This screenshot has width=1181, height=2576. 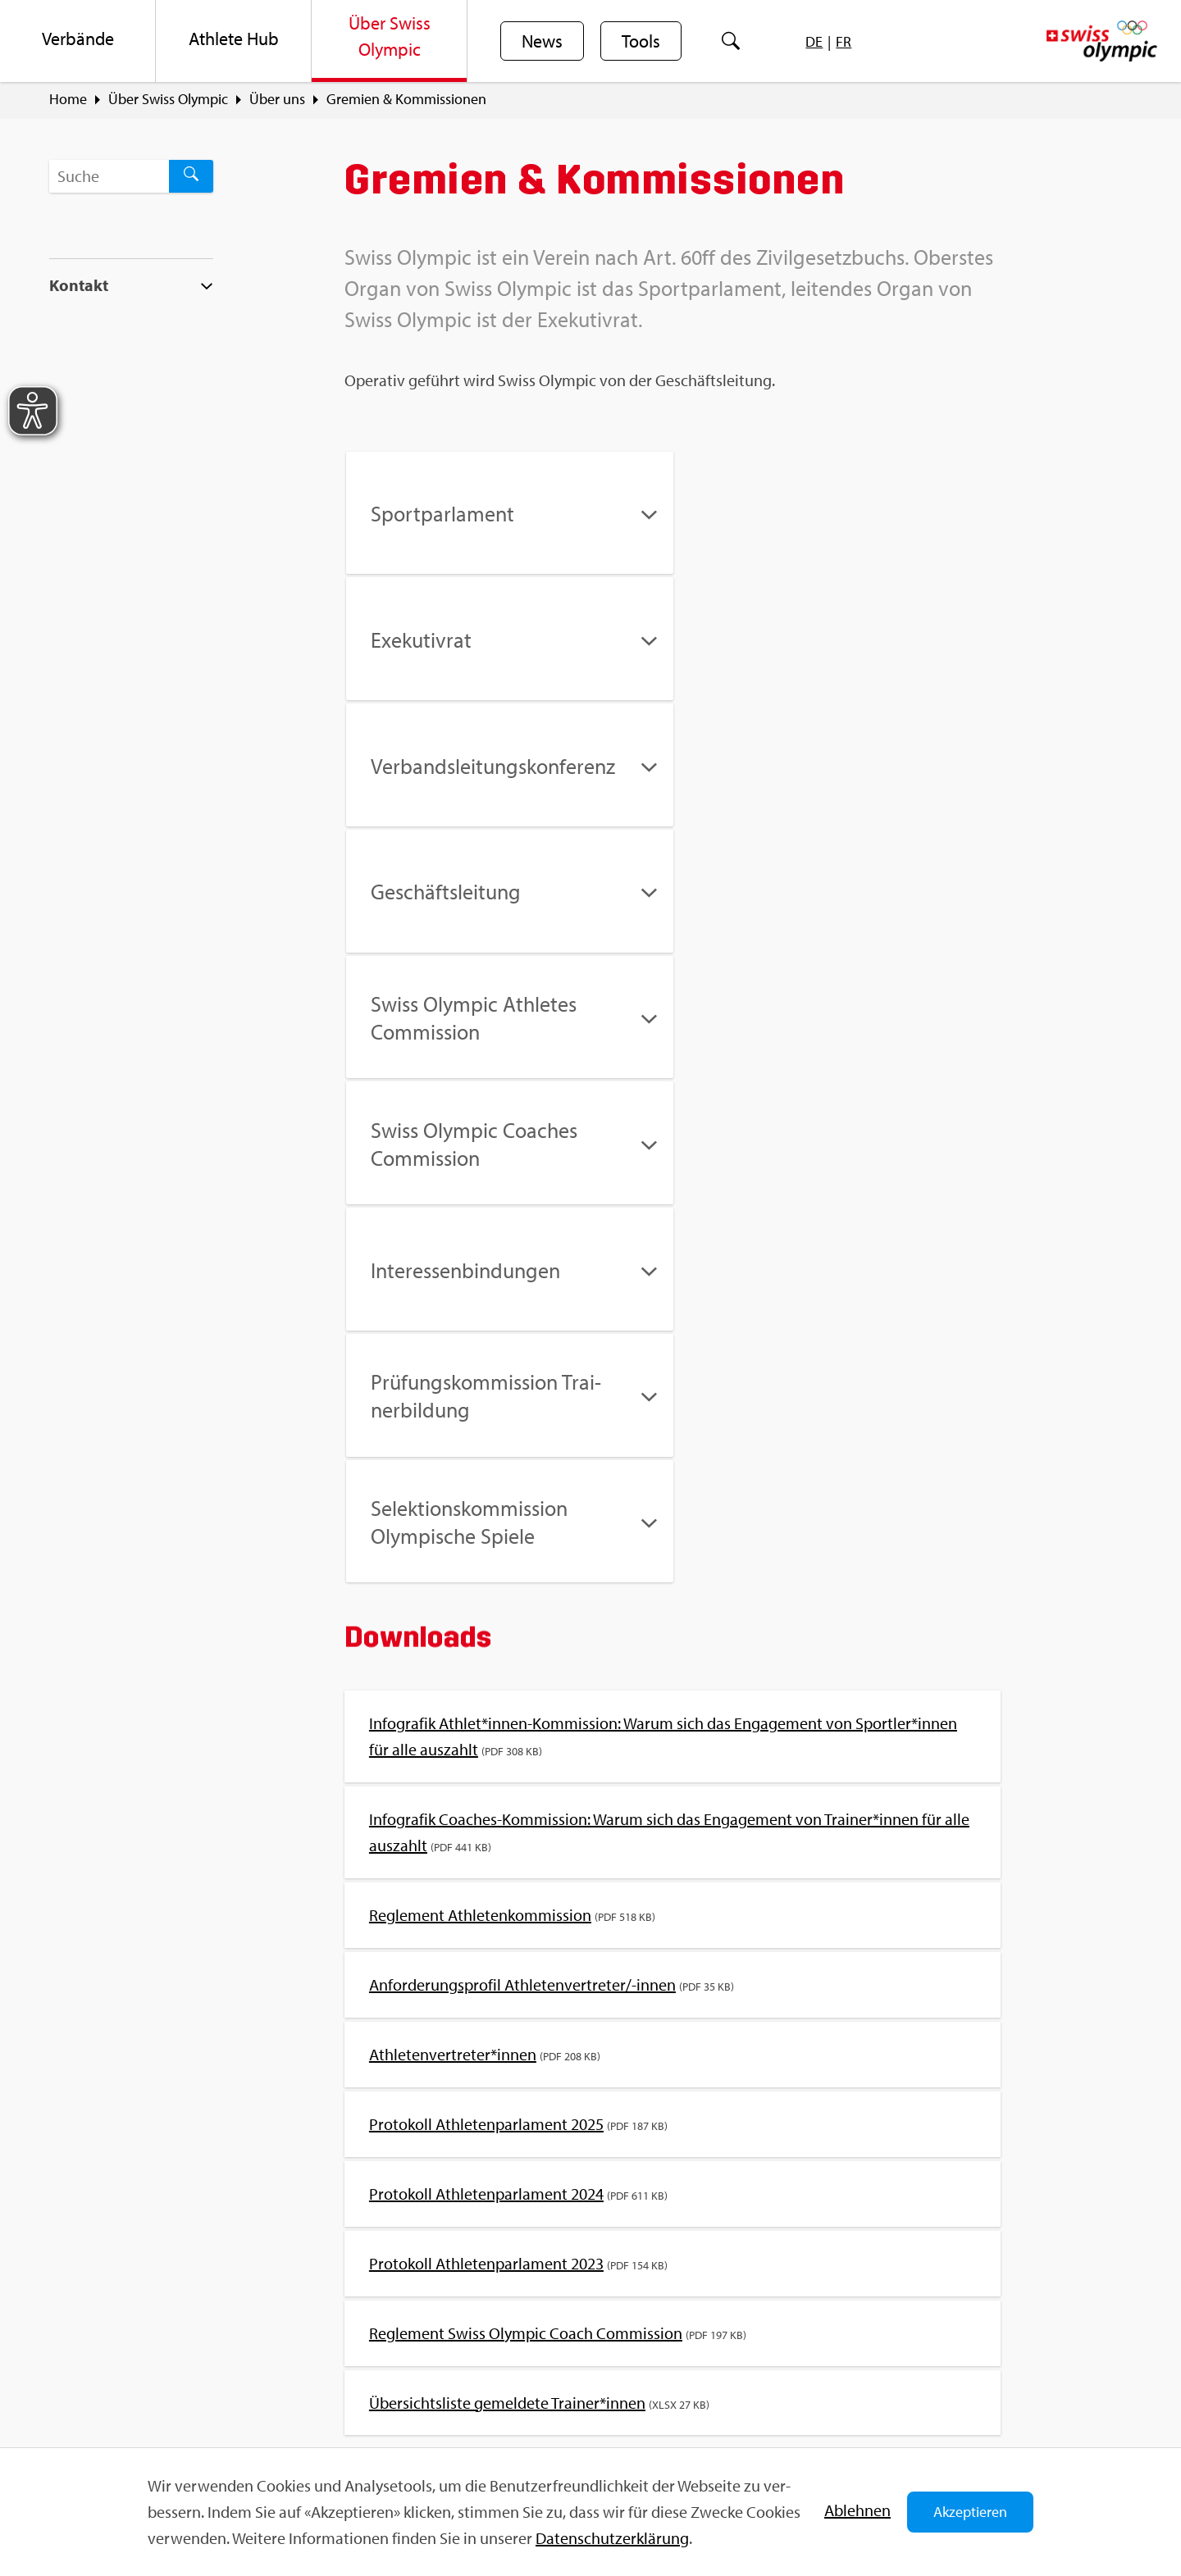 What do you see at coordinates (150, 2392) in the screenshot?
I see `info@​swi​ssol​ympi​c.​ch` at bounding box center [150, 2392].